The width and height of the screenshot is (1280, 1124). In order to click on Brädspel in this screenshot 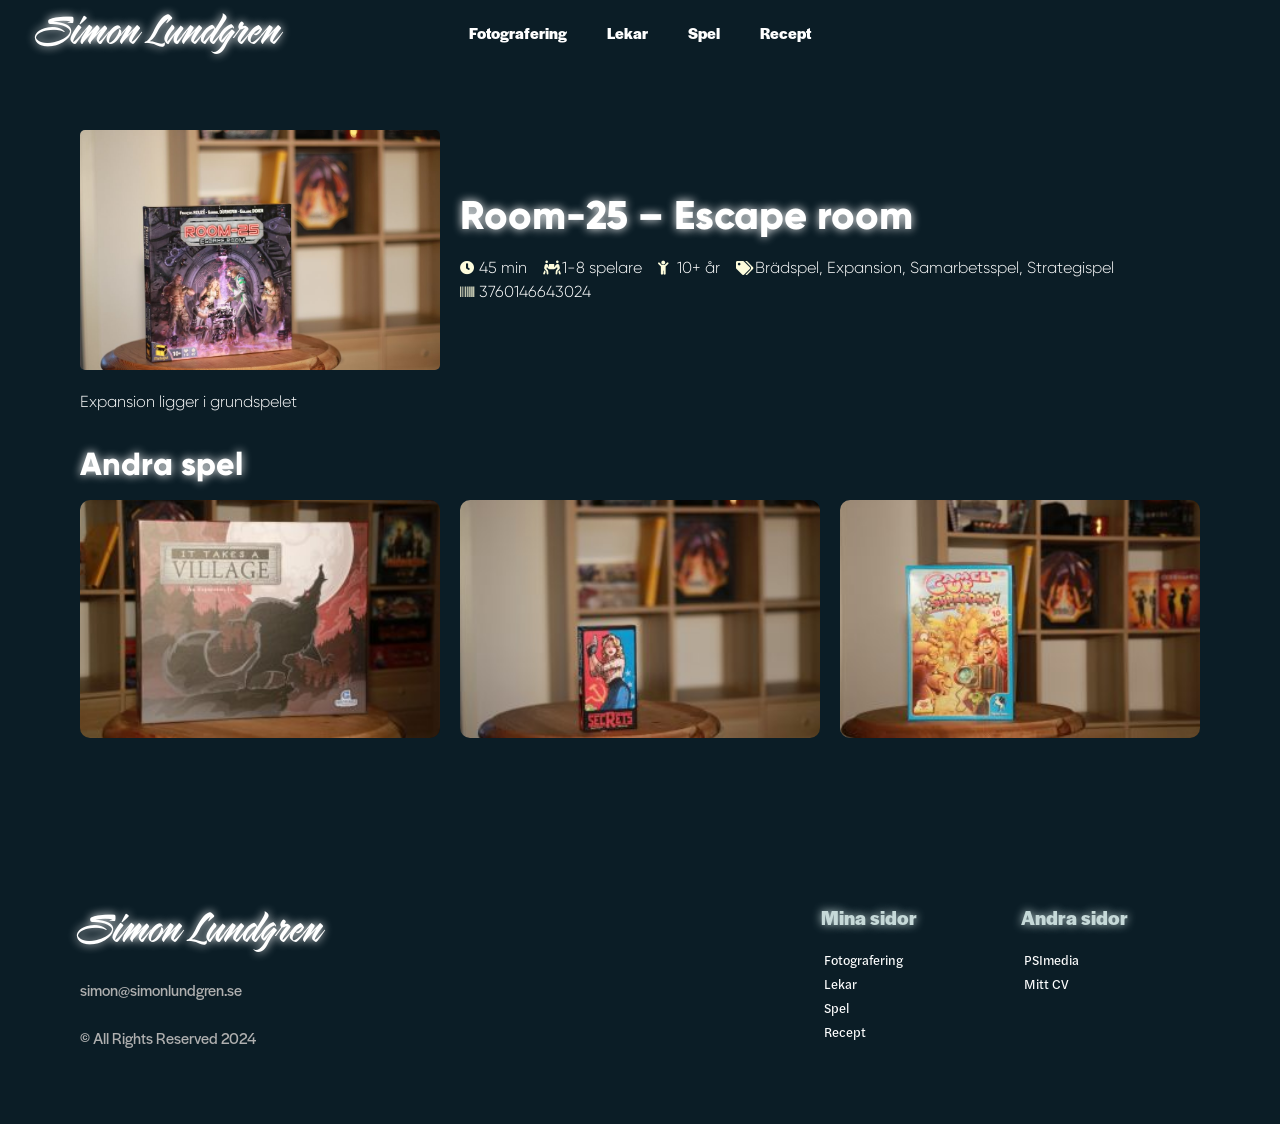, I will do `click(787, 267)`.